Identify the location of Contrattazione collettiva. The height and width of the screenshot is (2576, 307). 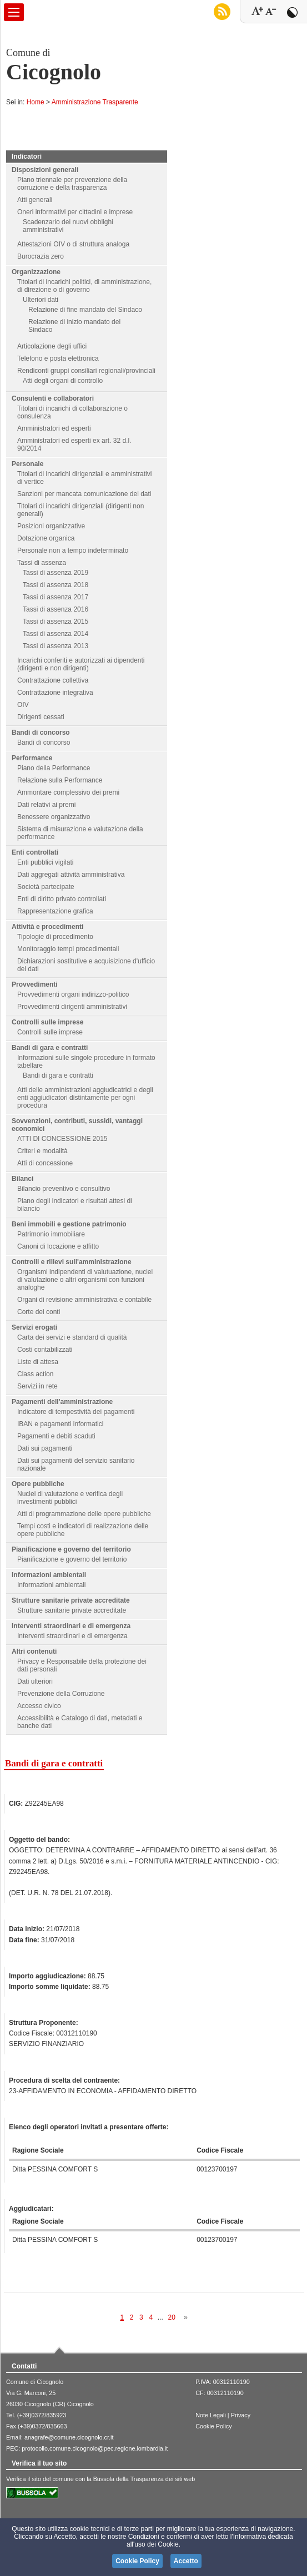
(52, 680).